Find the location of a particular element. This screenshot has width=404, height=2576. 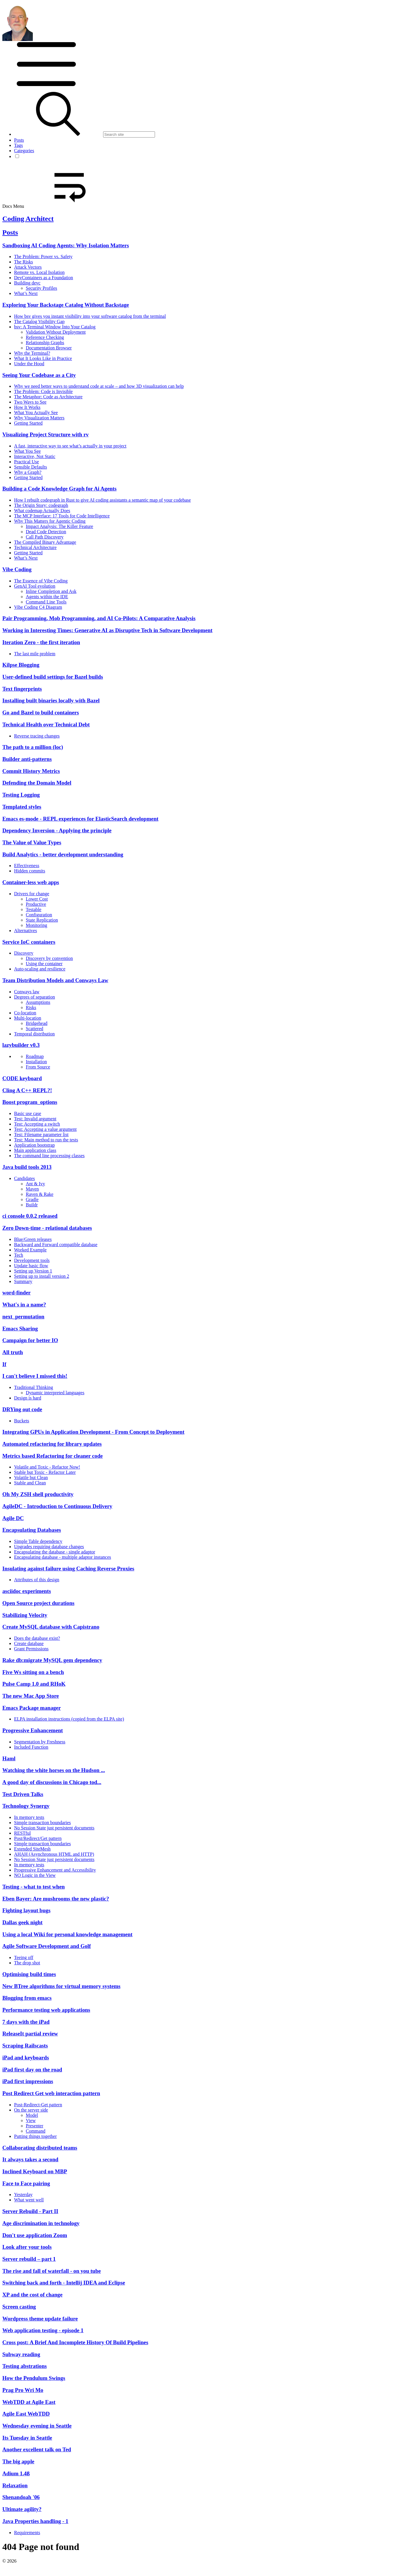

Technical Architecture is located at coordinates (35, 547).